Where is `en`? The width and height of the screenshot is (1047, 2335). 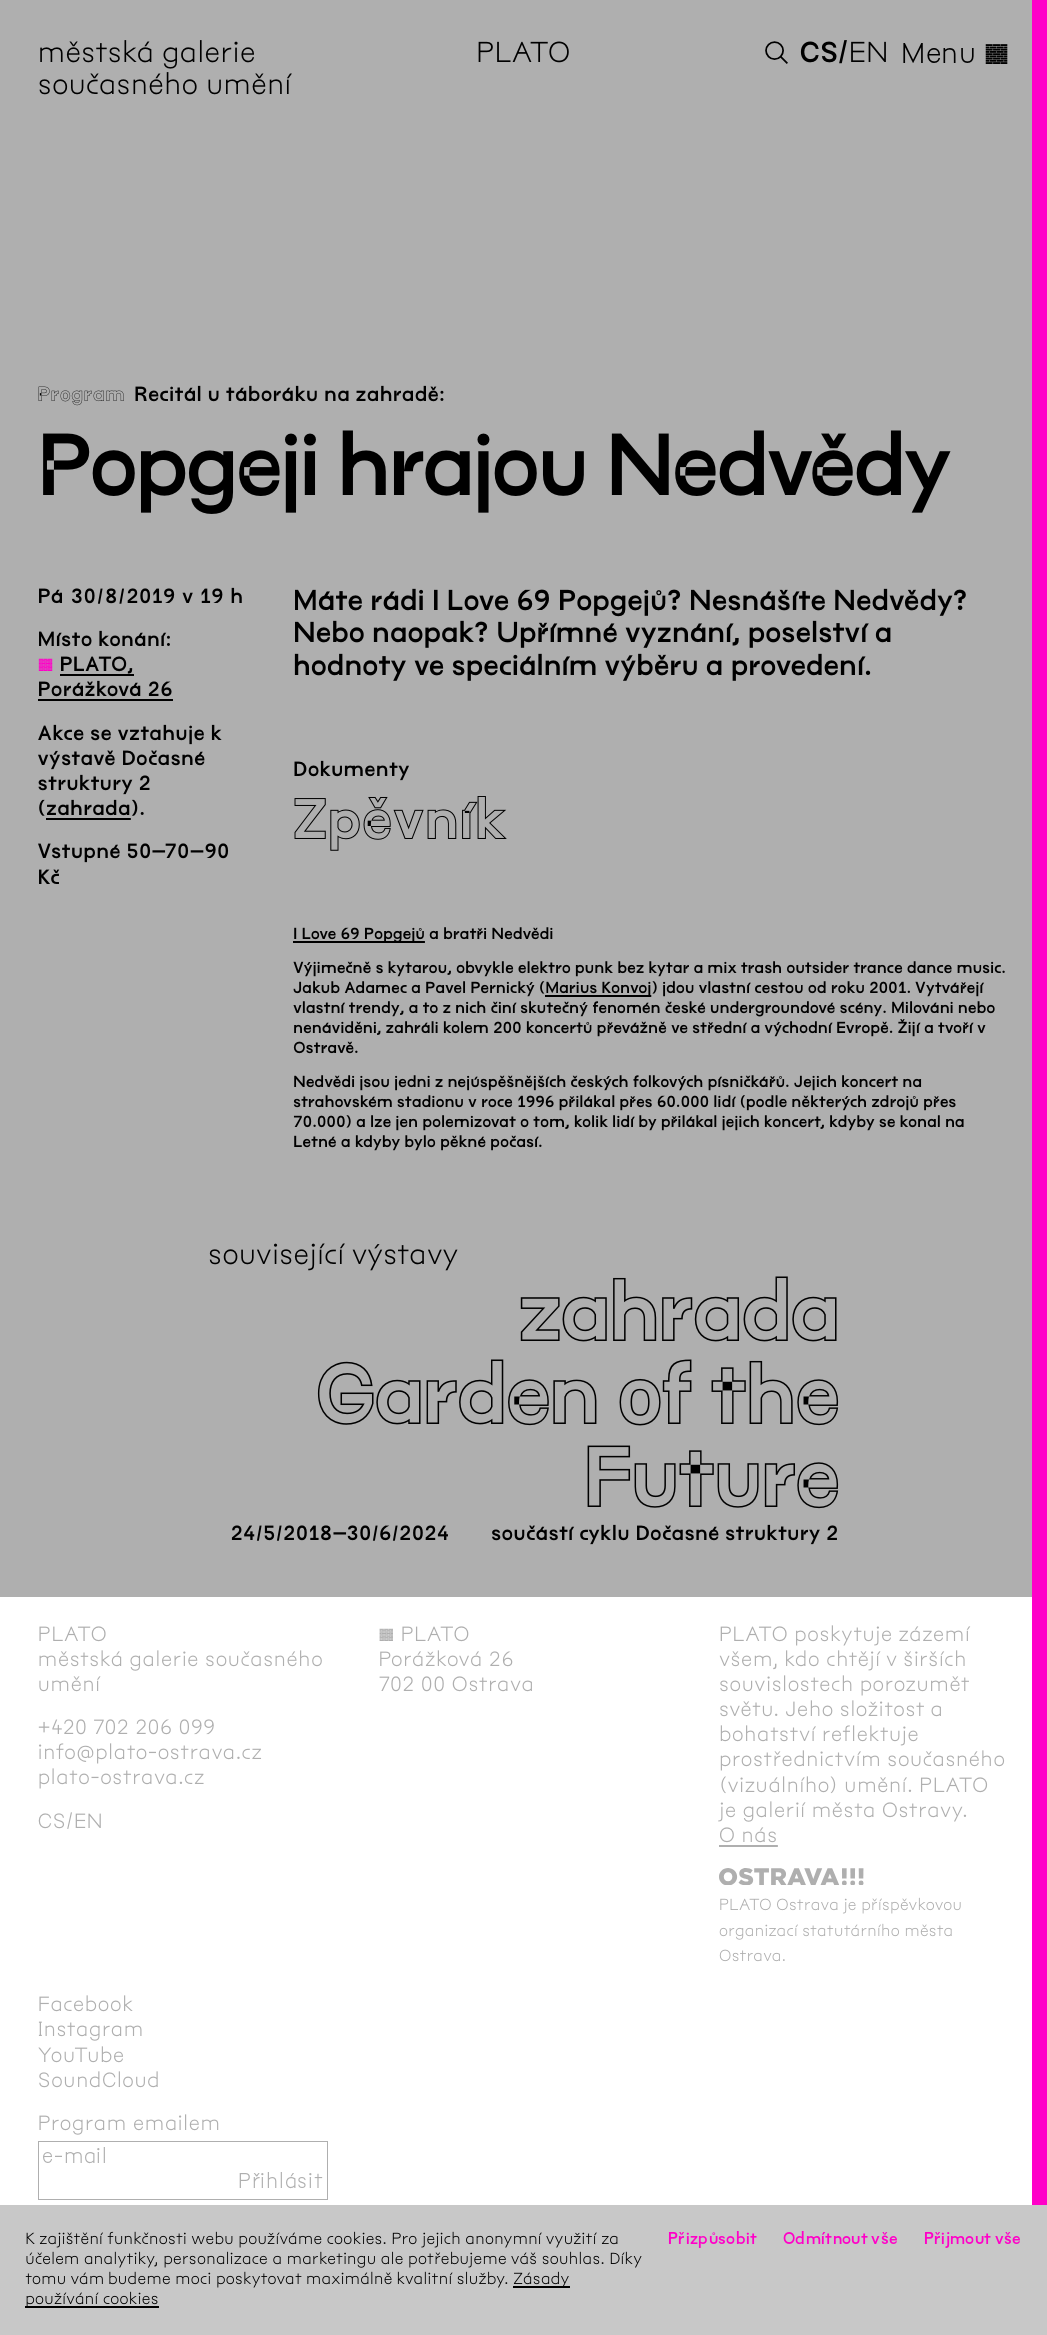
en is located at coordinates (869, 54).